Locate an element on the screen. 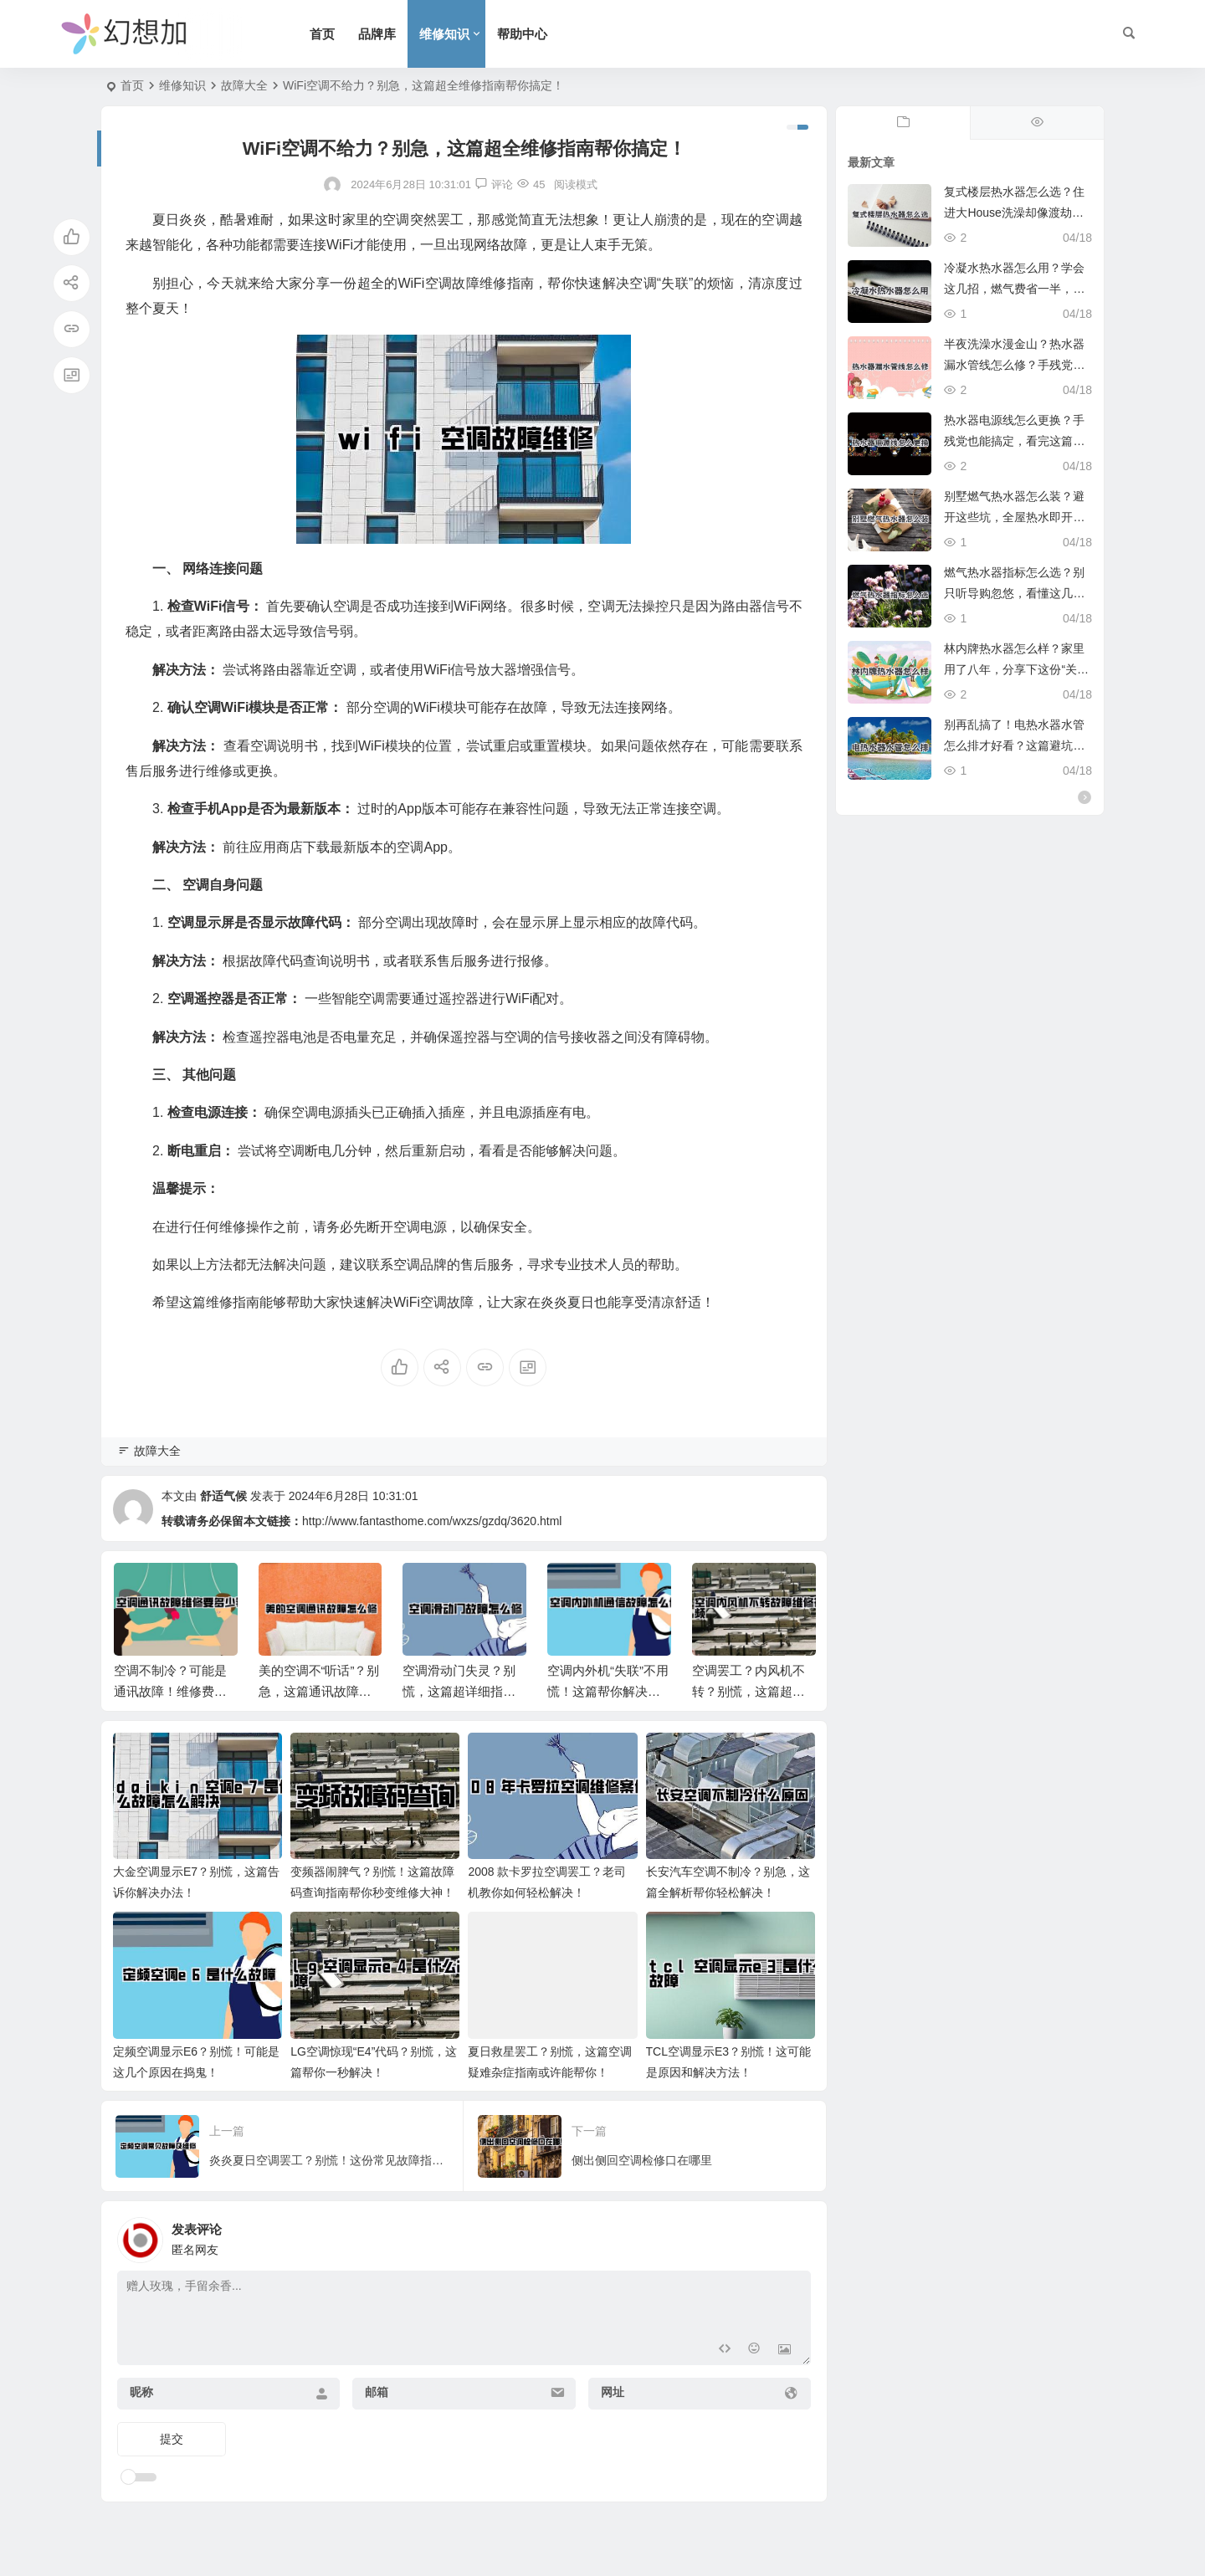 The image size is (1205, 2576). 邮箱 is located at coordinates (376, 2392).